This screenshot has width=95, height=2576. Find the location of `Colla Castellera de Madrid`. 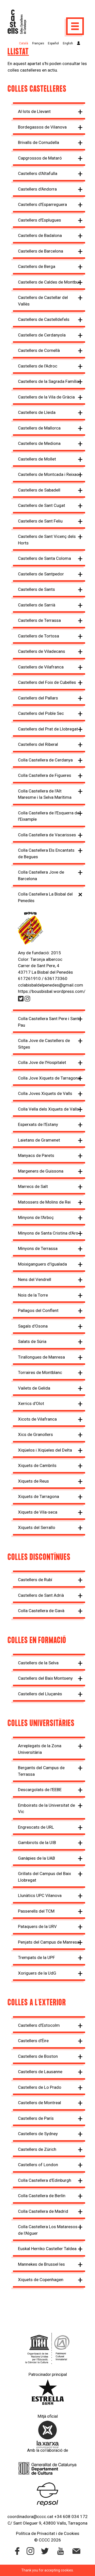

Colla Castellera de Madrid is located at coordinates (43, 2211).